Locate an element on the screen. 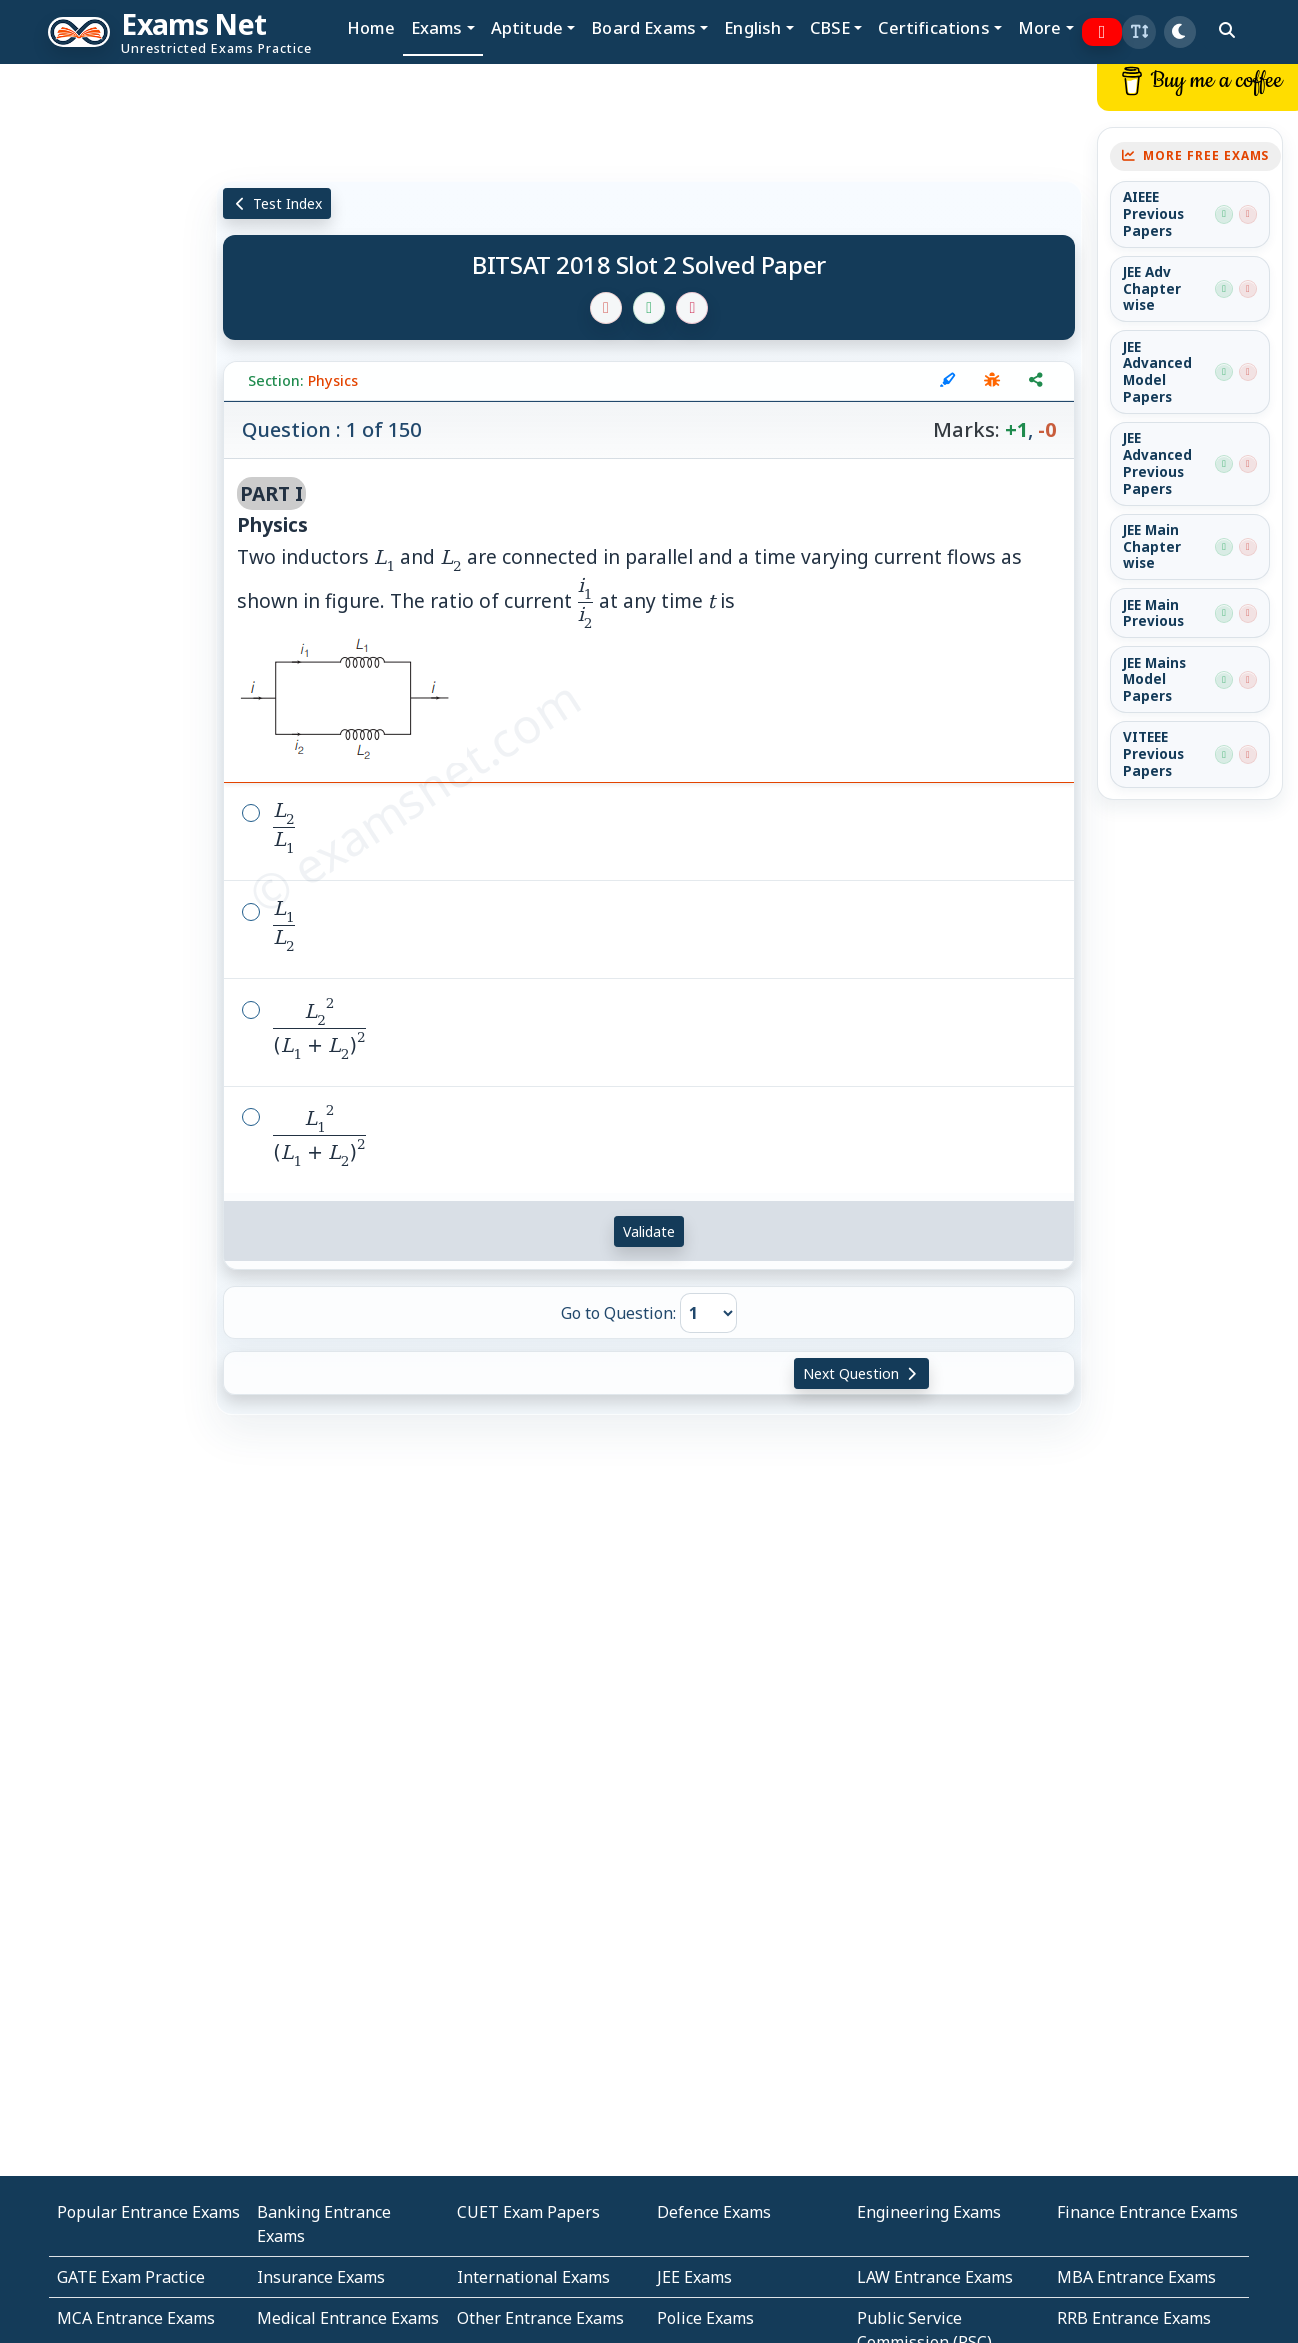 The image size is (1298, 2343). Board Exams [button] is located at coordinates (643, 27).